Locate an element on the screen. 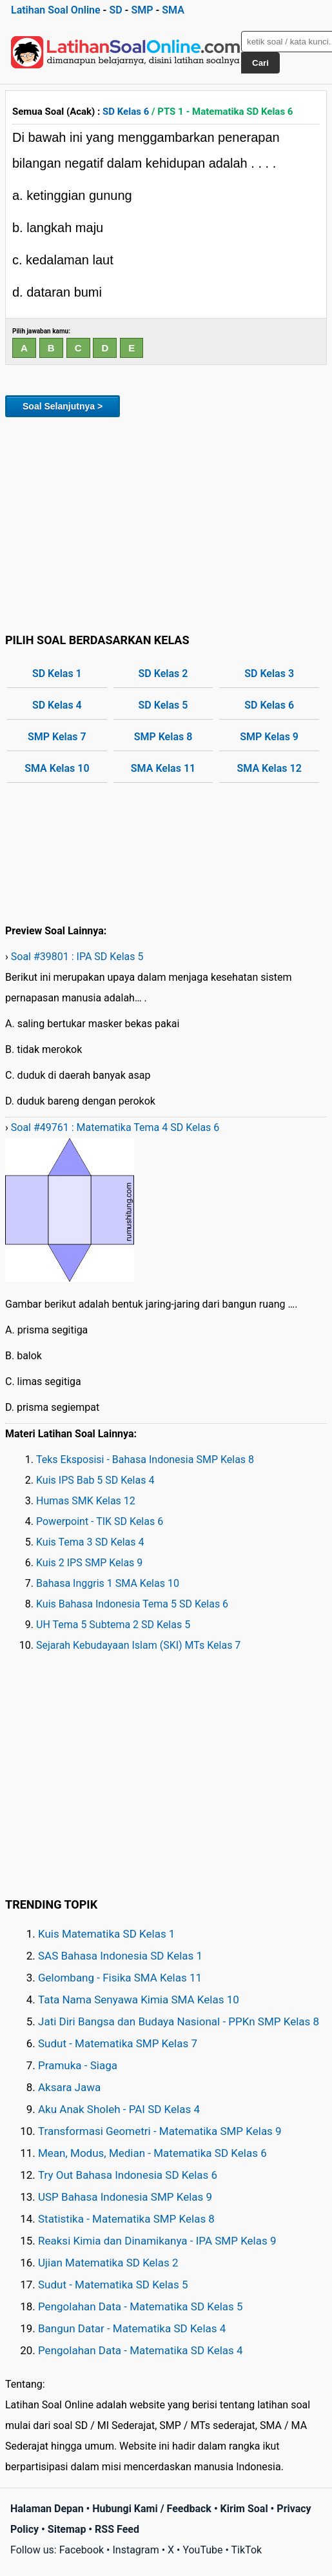  Facebook is located at coordinates (81, 2550).